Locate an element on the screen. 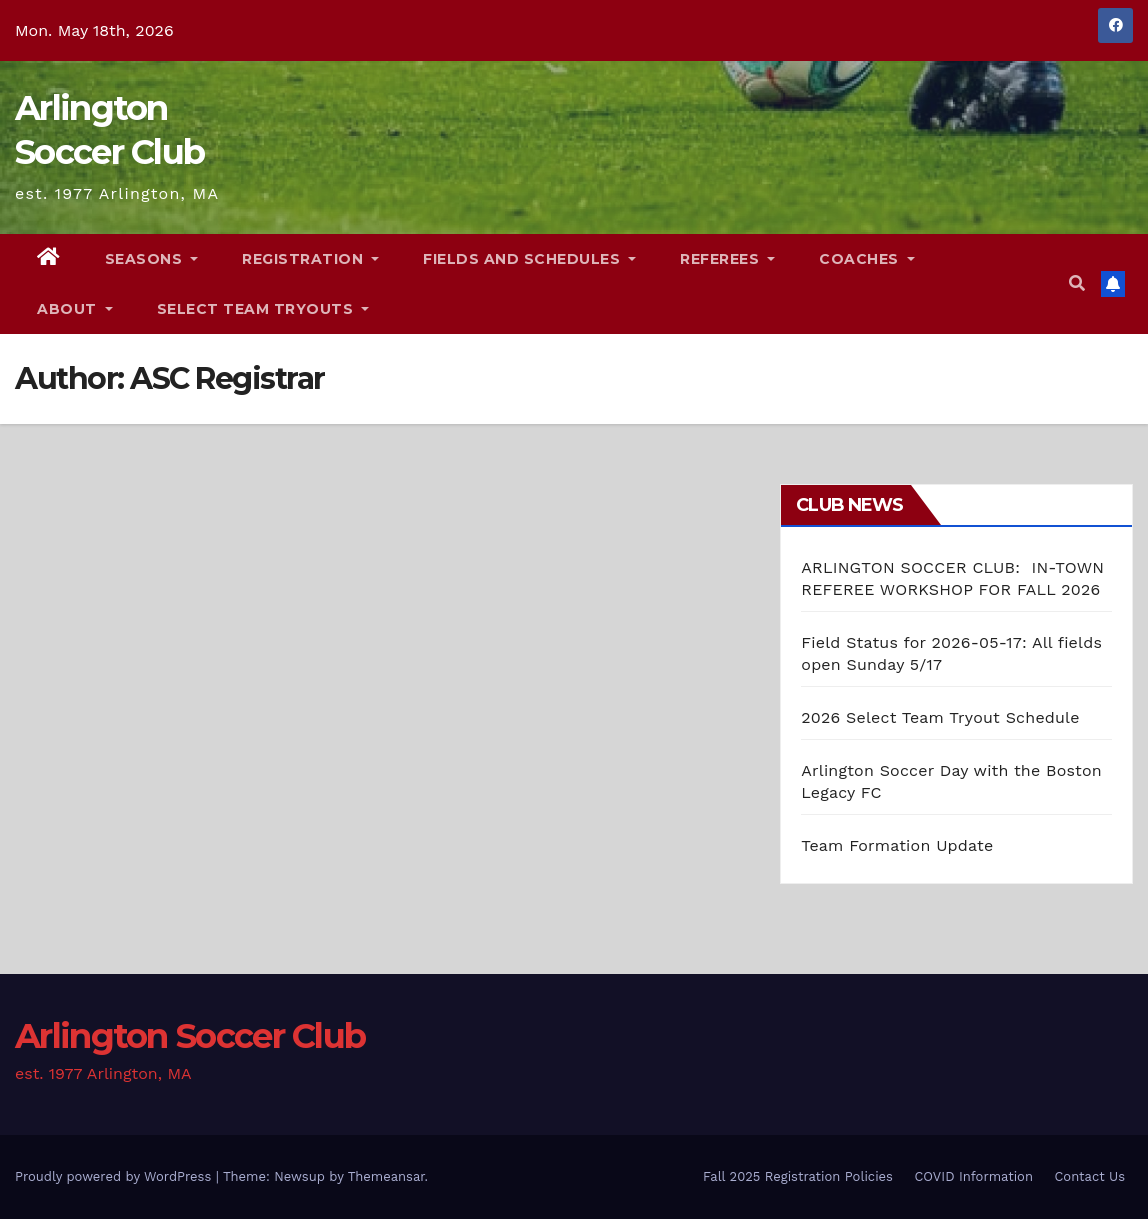  Team Formation Update is located at coordinates (897, 845).